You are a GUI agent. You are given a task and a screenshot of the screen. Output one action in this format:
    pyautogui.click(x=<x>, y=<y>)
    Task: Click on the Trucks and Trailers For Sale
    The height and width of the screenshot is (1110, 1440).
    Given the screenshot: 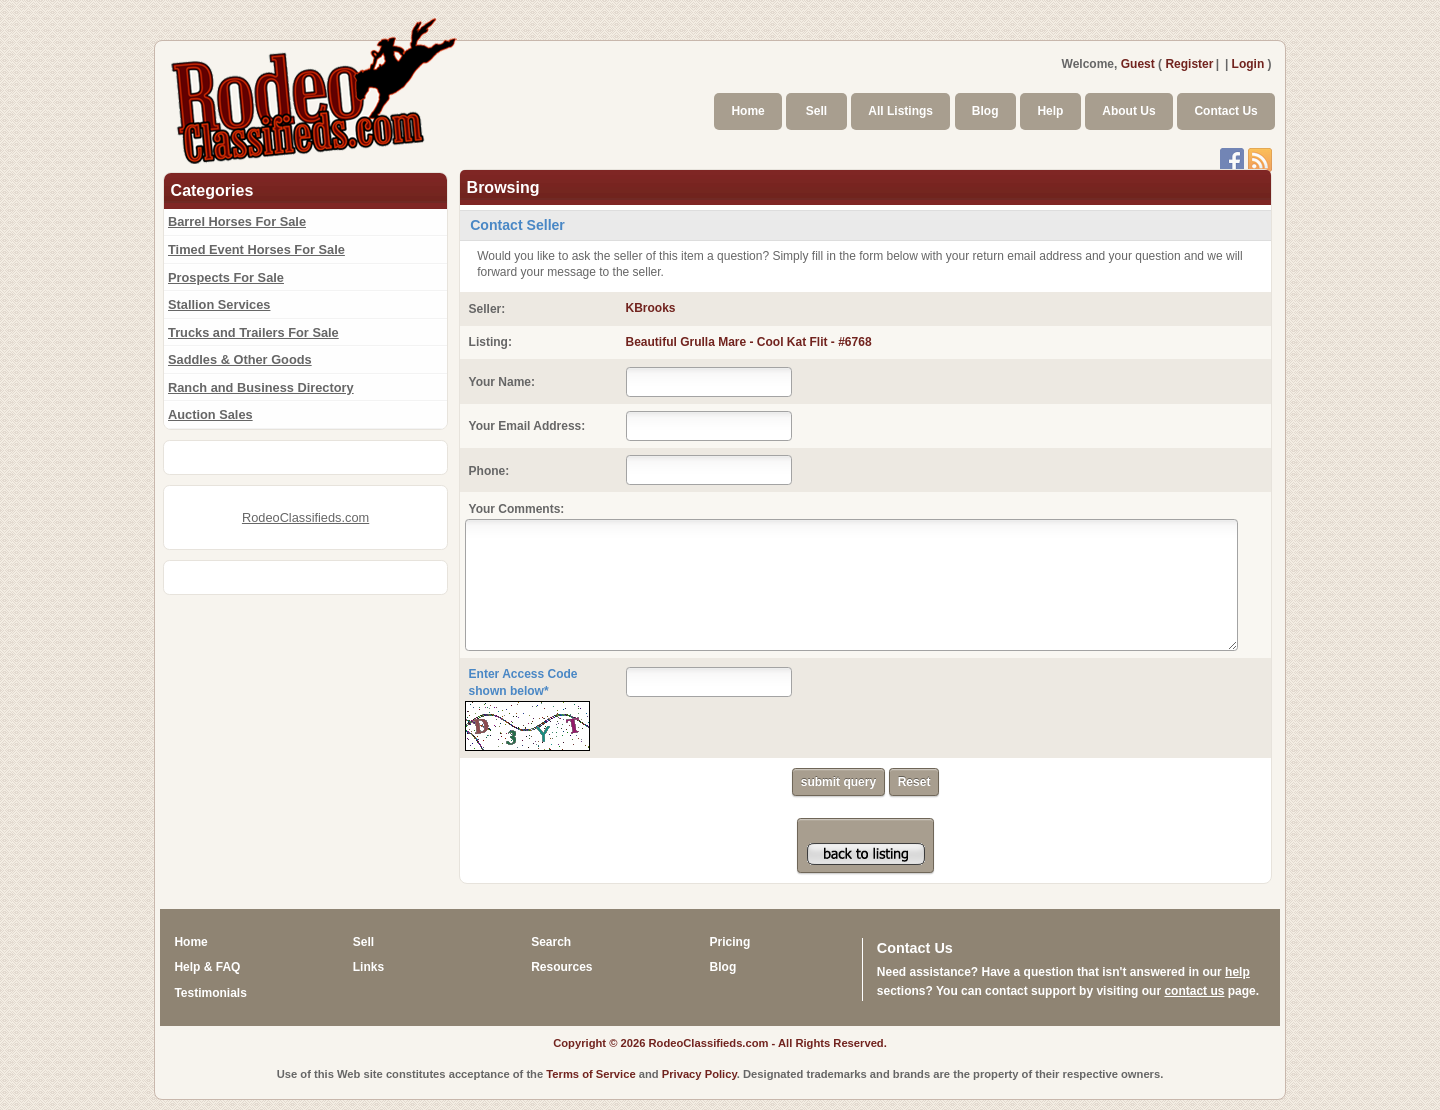 What is the action you would take?
    pyautogui.click(x=253, y=332)
    